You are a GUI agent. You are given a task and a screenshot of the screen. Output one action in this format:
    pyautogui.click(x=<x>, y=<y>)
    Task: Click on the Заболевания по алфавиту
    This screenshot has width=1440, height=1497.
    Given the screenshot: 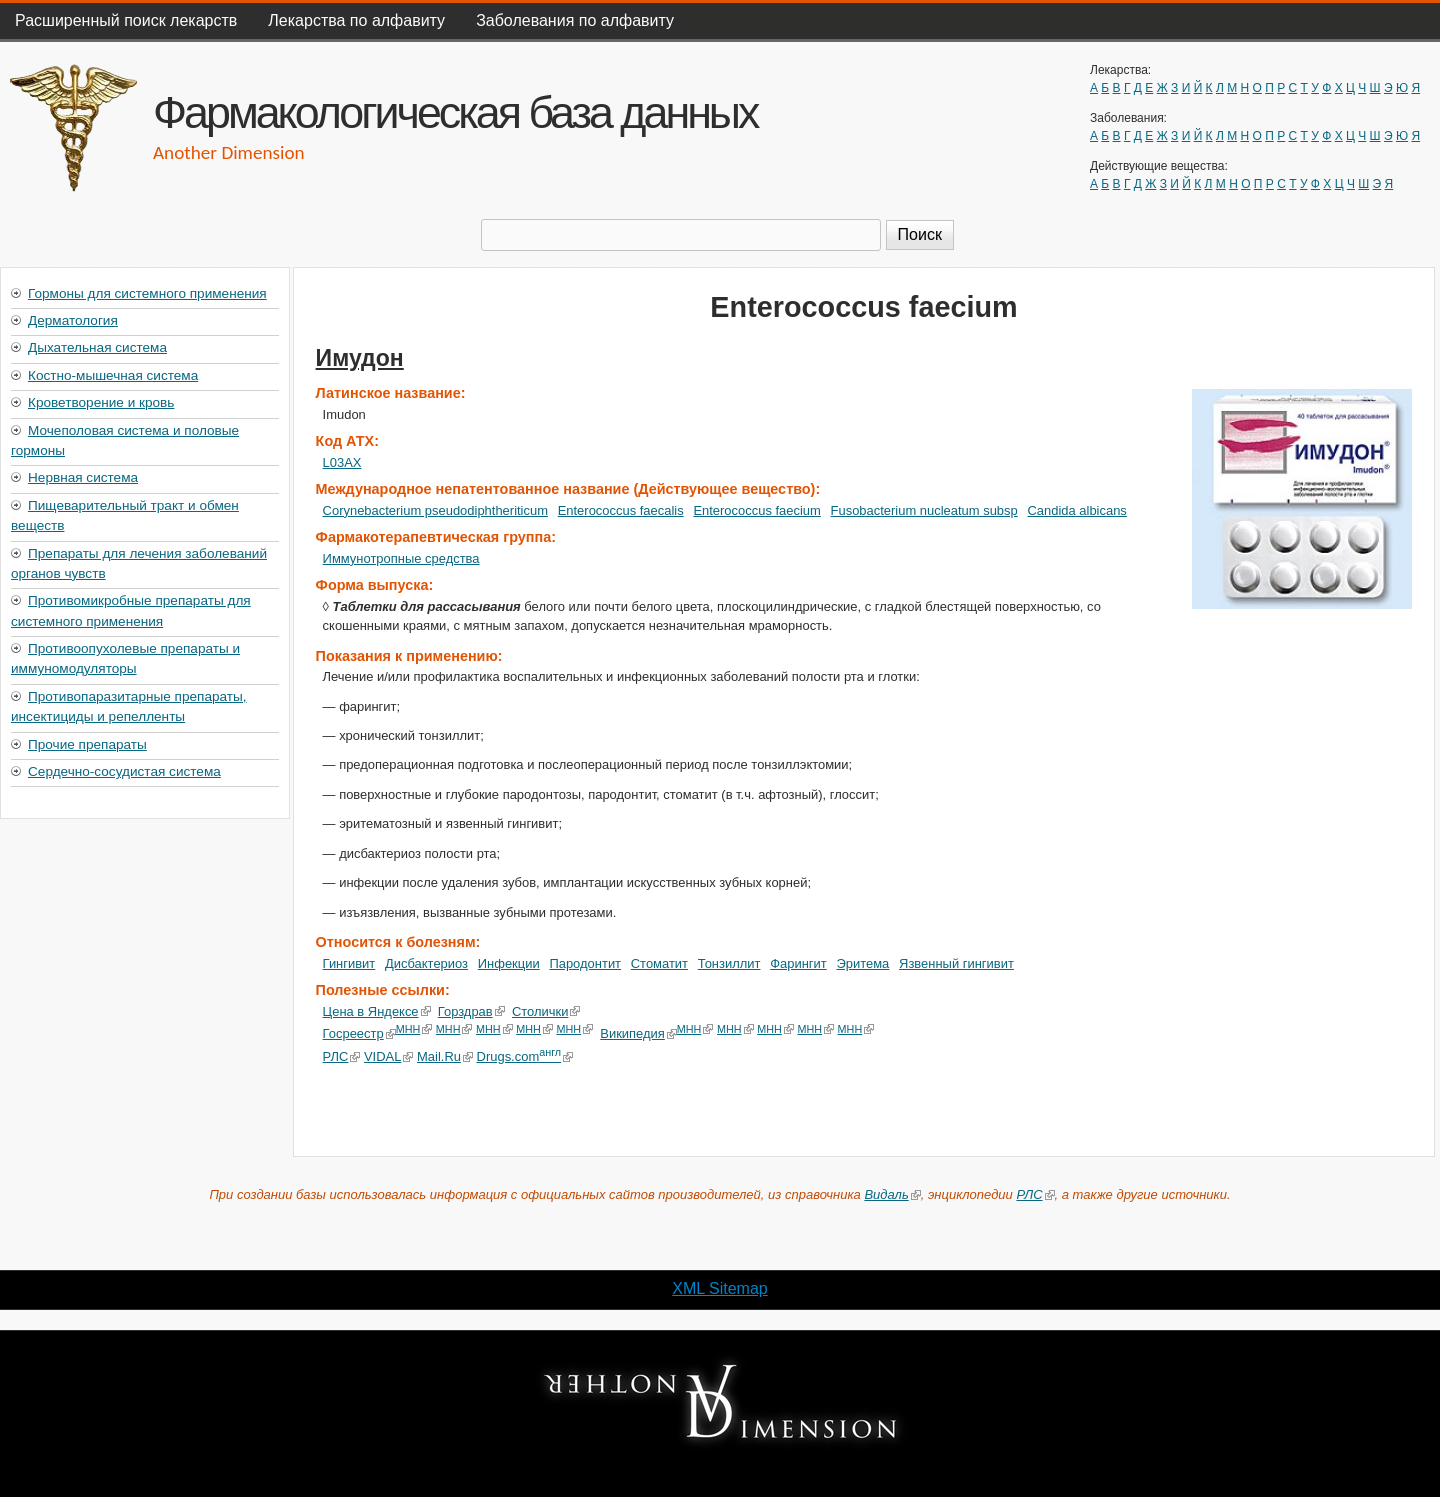 What is the action you would take?
    pyautogui.click(x=575, y=20)
    